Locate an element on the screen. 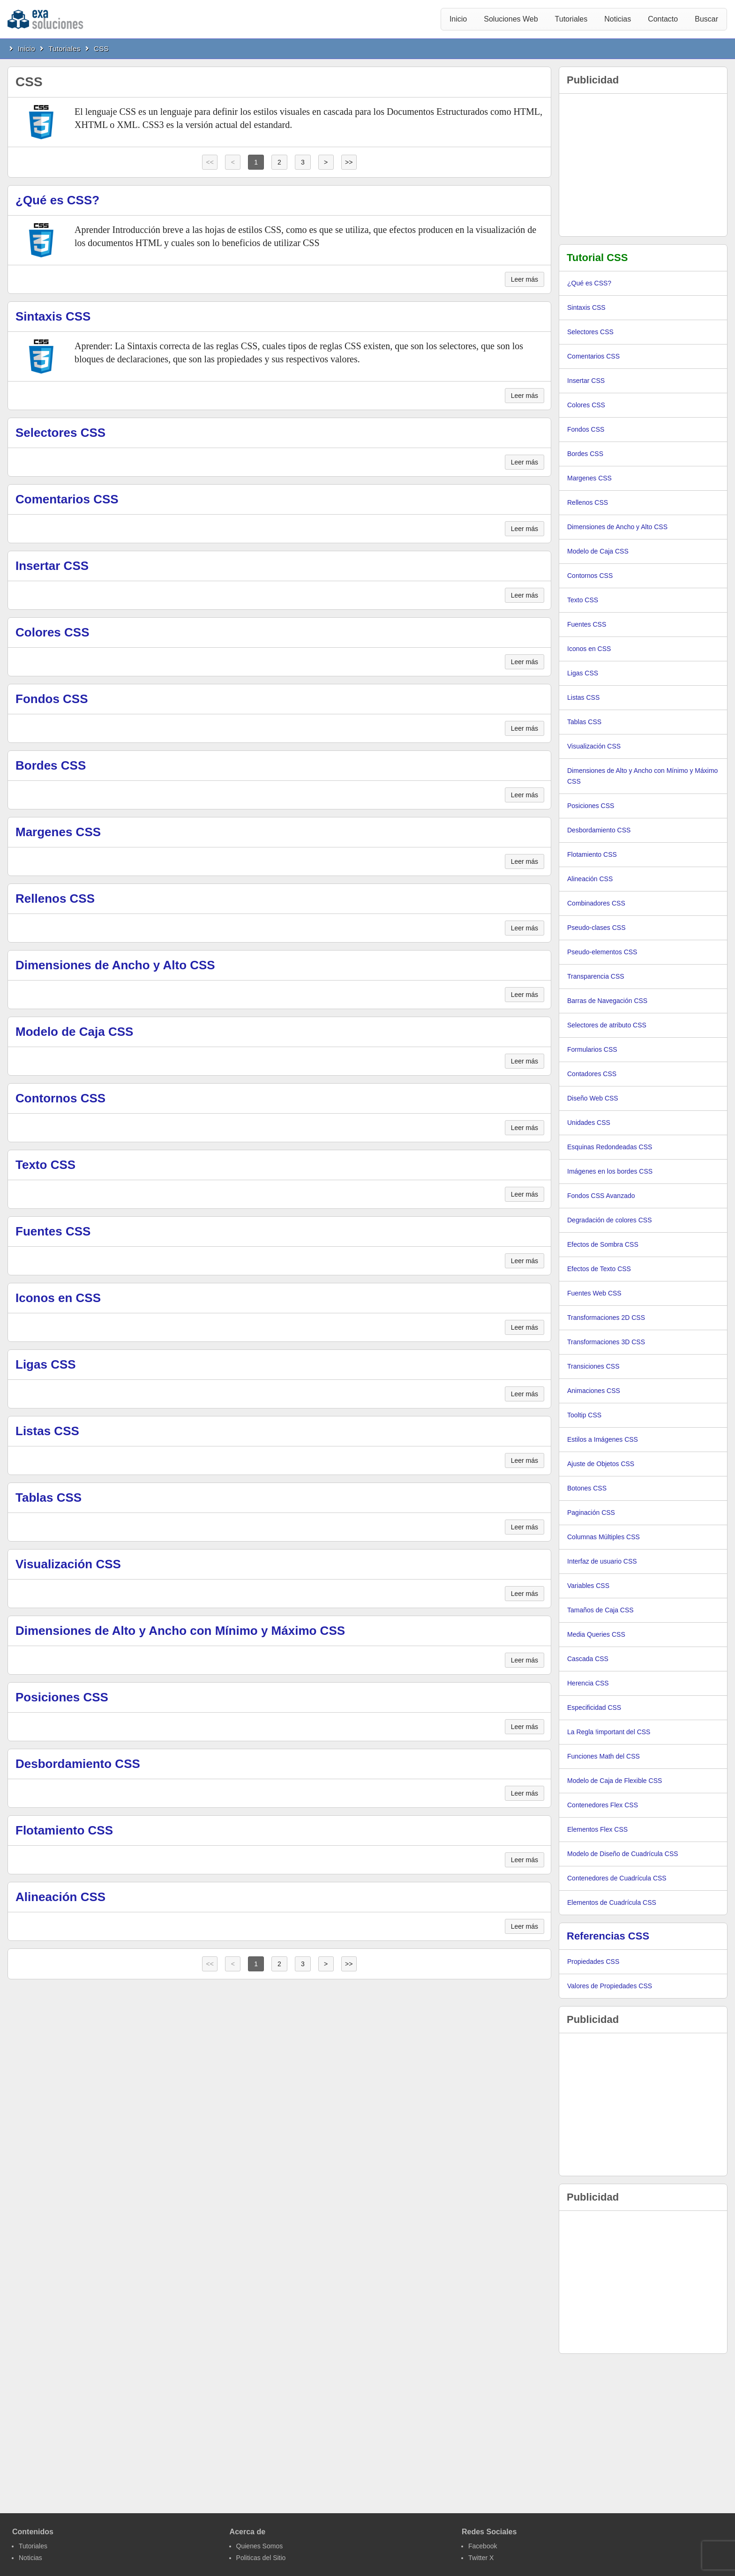 The width and height of the screenshot is (735, 2576). Transparencia CSS is located at coordinates (595, 976).